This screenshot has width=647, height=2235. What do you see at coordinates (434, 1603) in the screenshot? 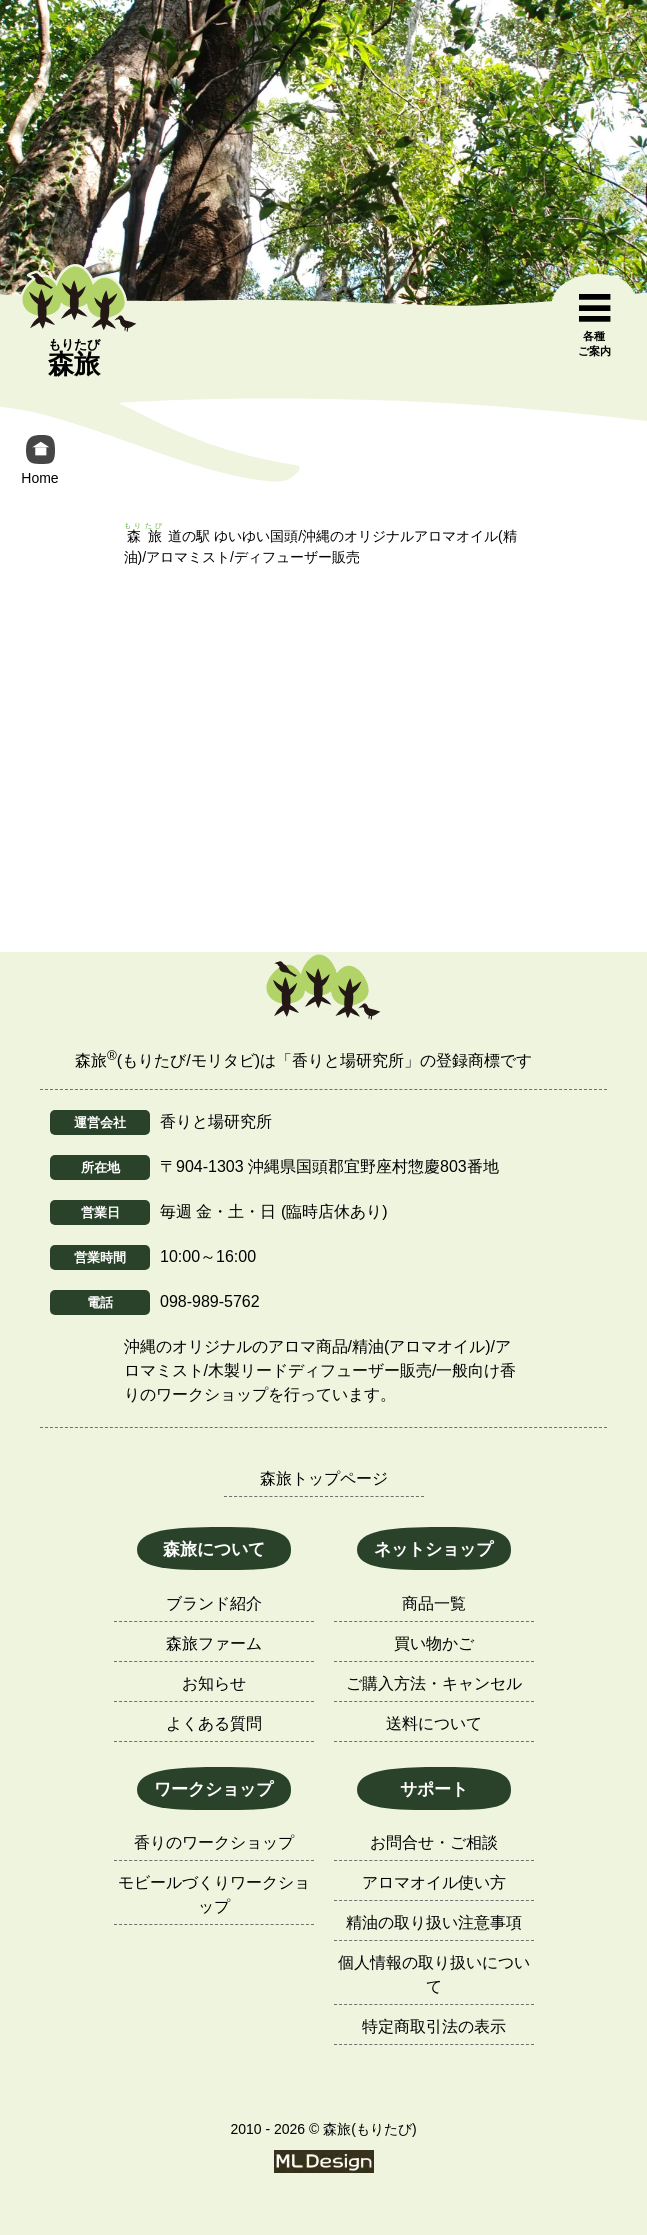
I see `商品一覧` at bounding box center [434, 1603].